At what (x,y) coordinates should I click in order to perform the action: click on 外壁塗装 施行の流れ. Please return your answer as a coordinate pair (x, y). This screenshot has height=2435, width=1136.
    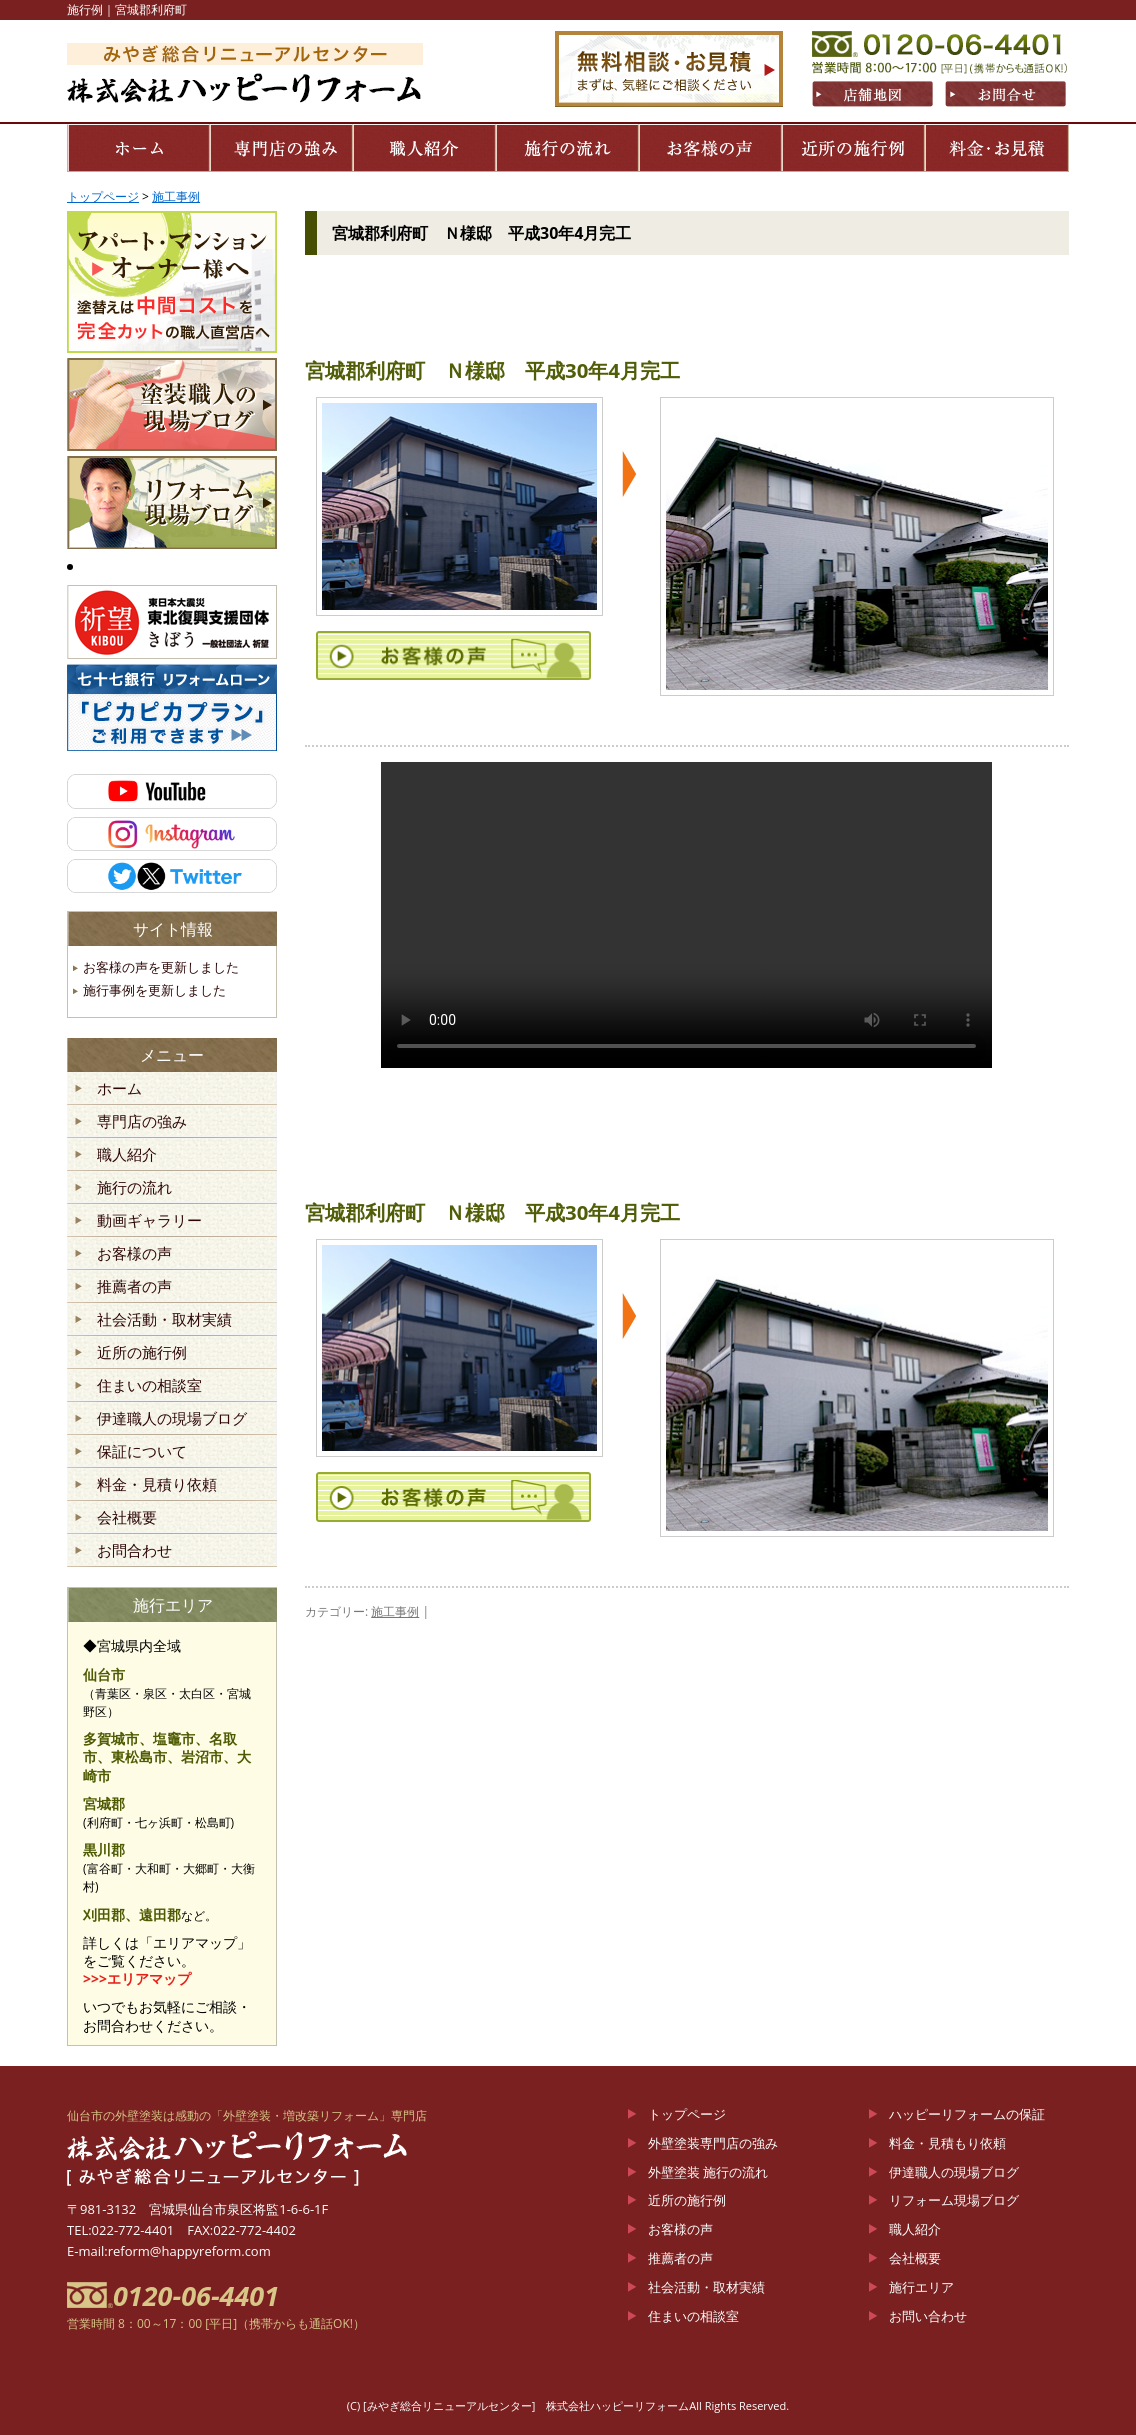
    Looking at the image, I should click on (708, 2172).